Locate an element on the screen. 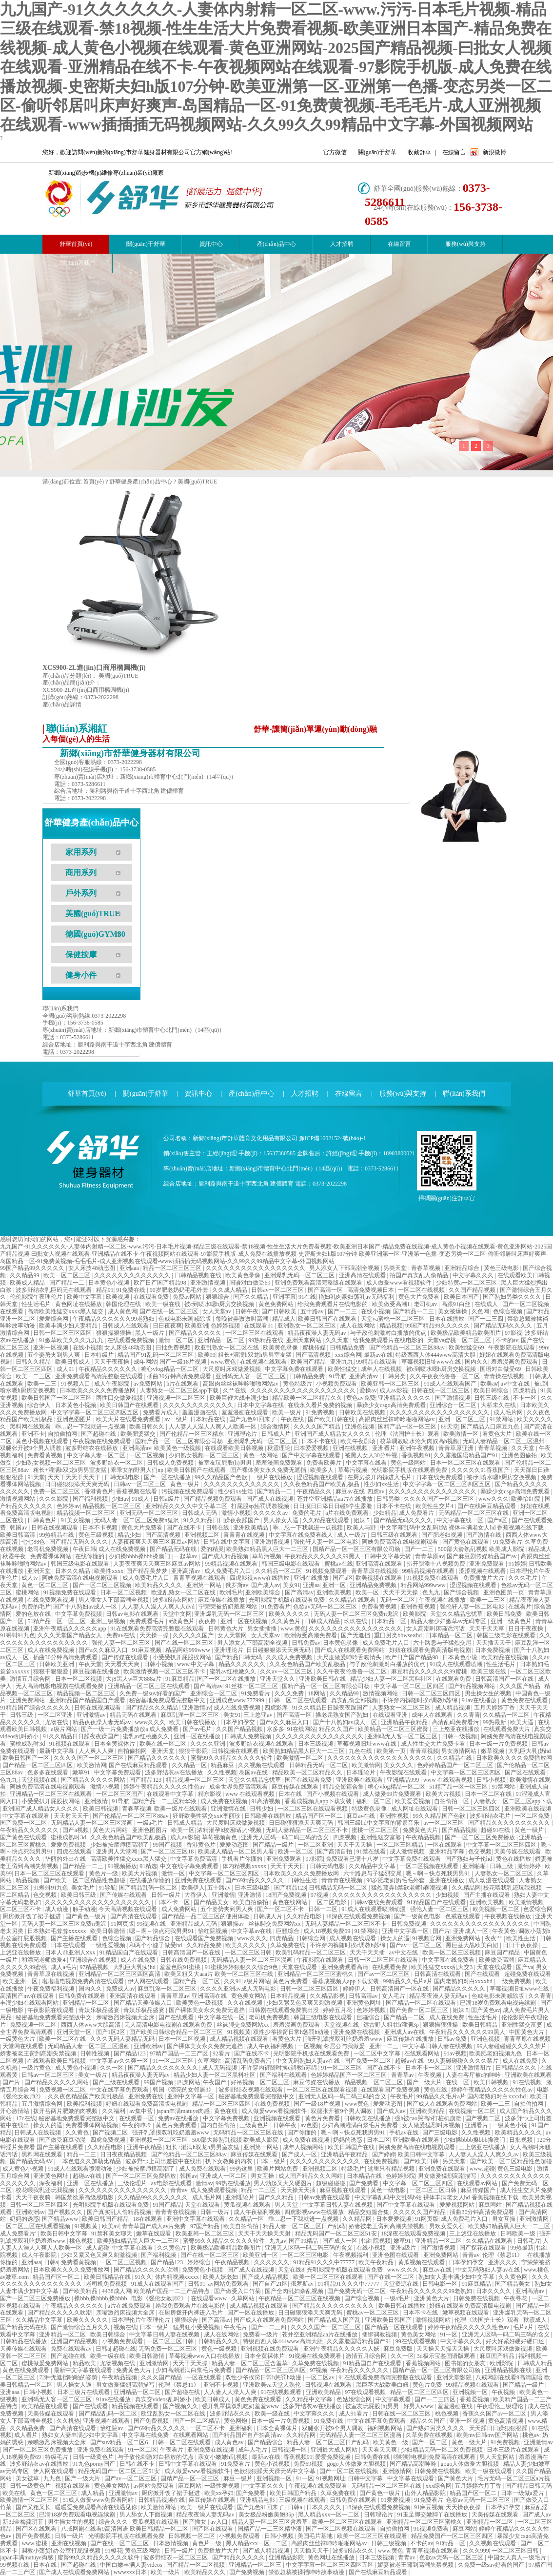  japan丰满matuye肉感 is located at coordinates (184, 2111).